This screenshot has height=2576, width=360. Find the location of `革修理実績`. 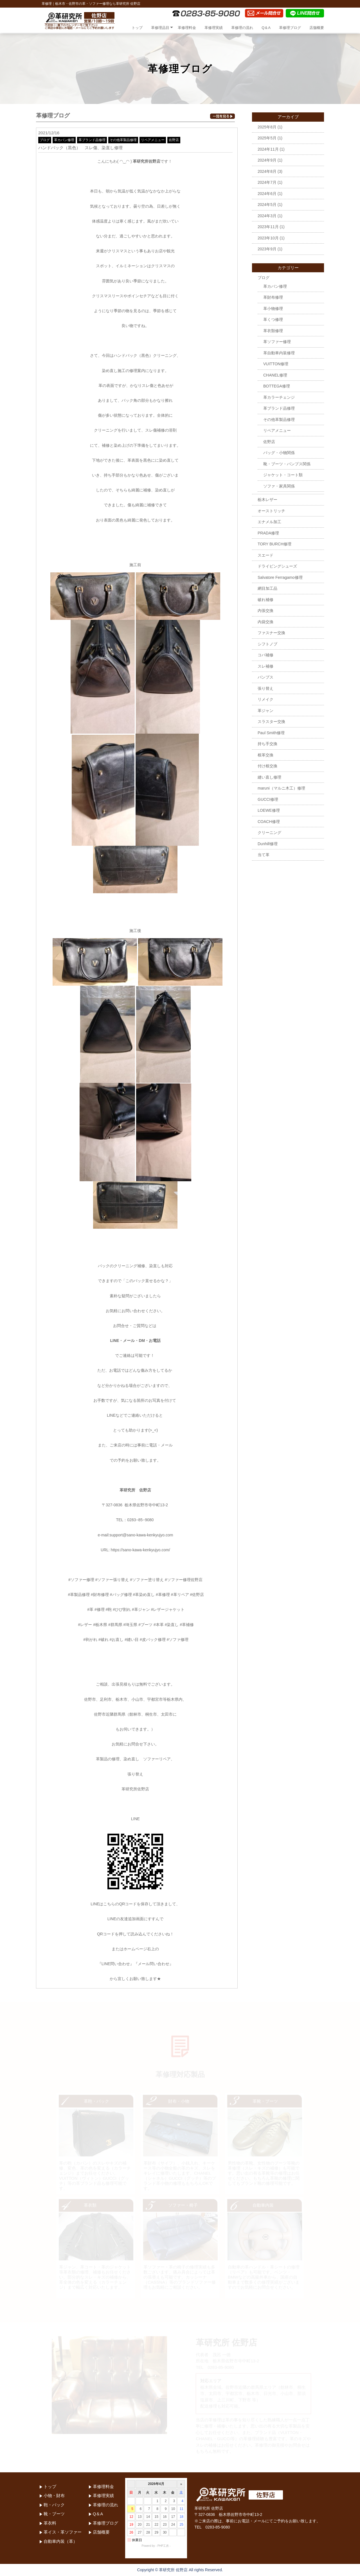

革修理実績 is located at coordinates (213, 28).